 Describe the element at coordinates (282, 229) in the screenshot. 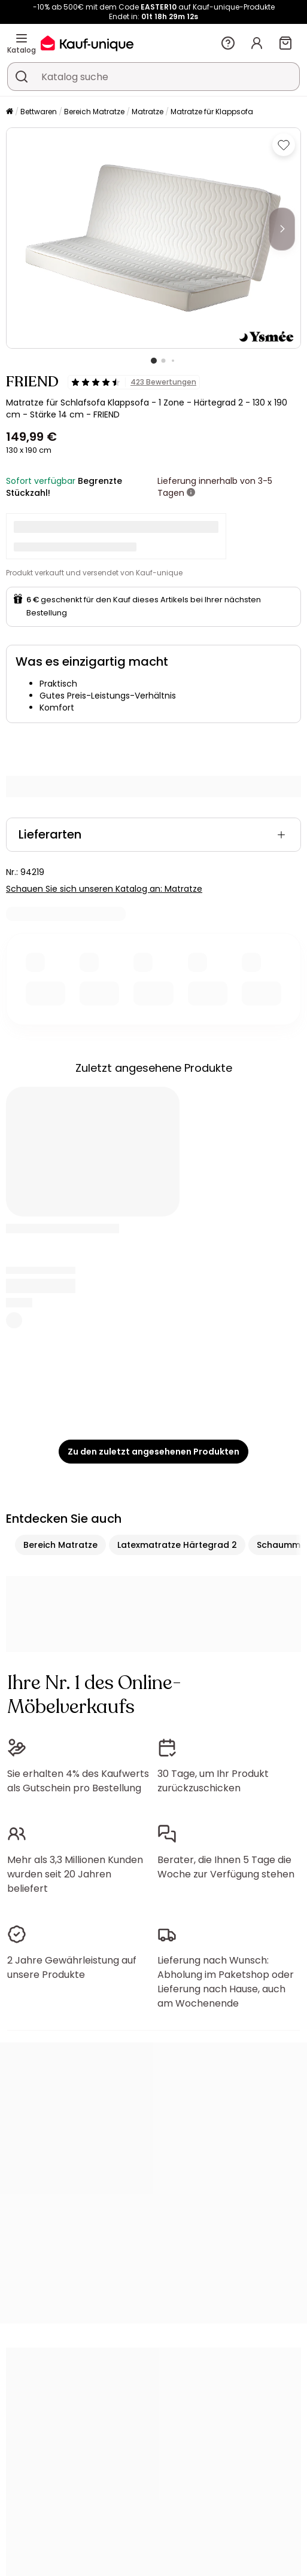

I see `[Next]` at that location.